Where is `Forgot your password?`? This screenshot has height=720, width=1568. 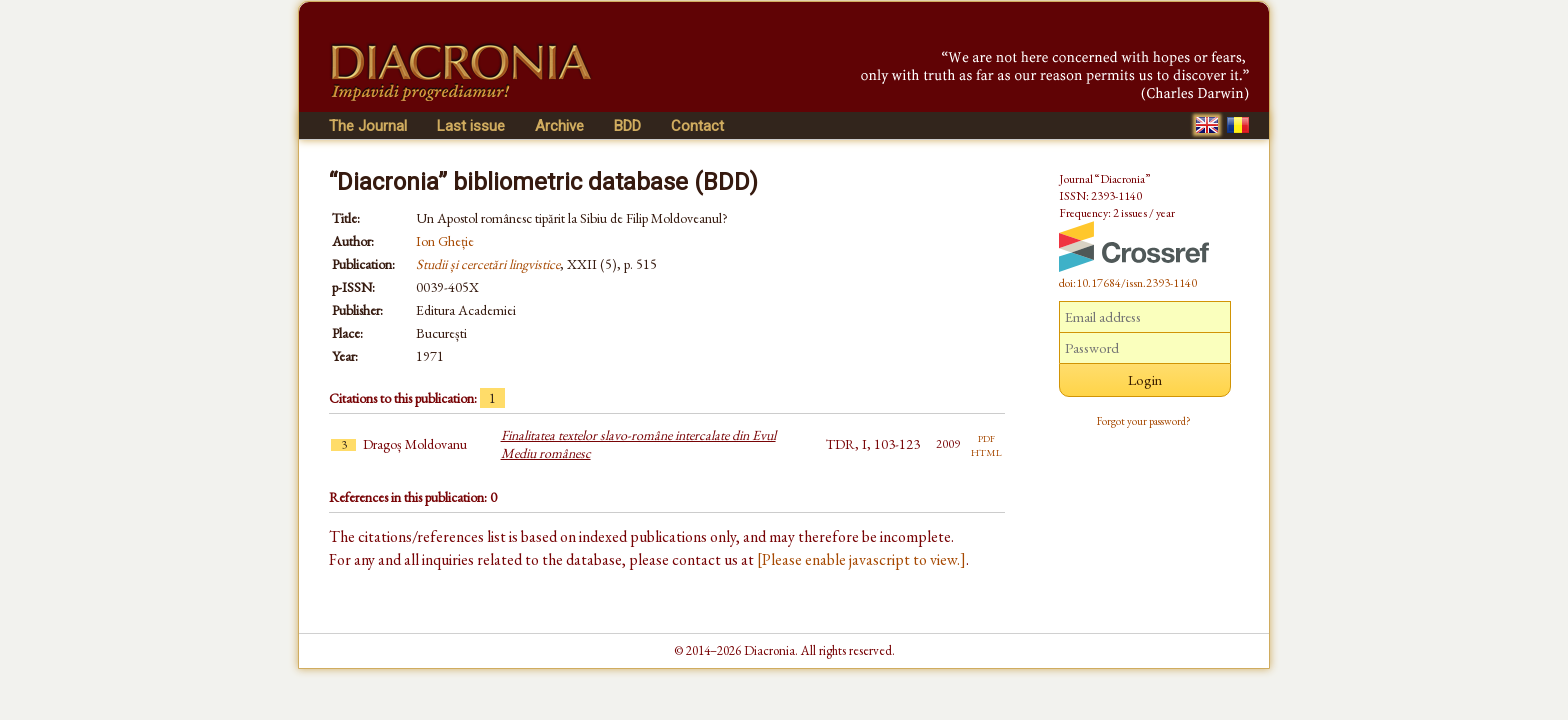 Forgot your password? is located at coordinates (1144, 421).